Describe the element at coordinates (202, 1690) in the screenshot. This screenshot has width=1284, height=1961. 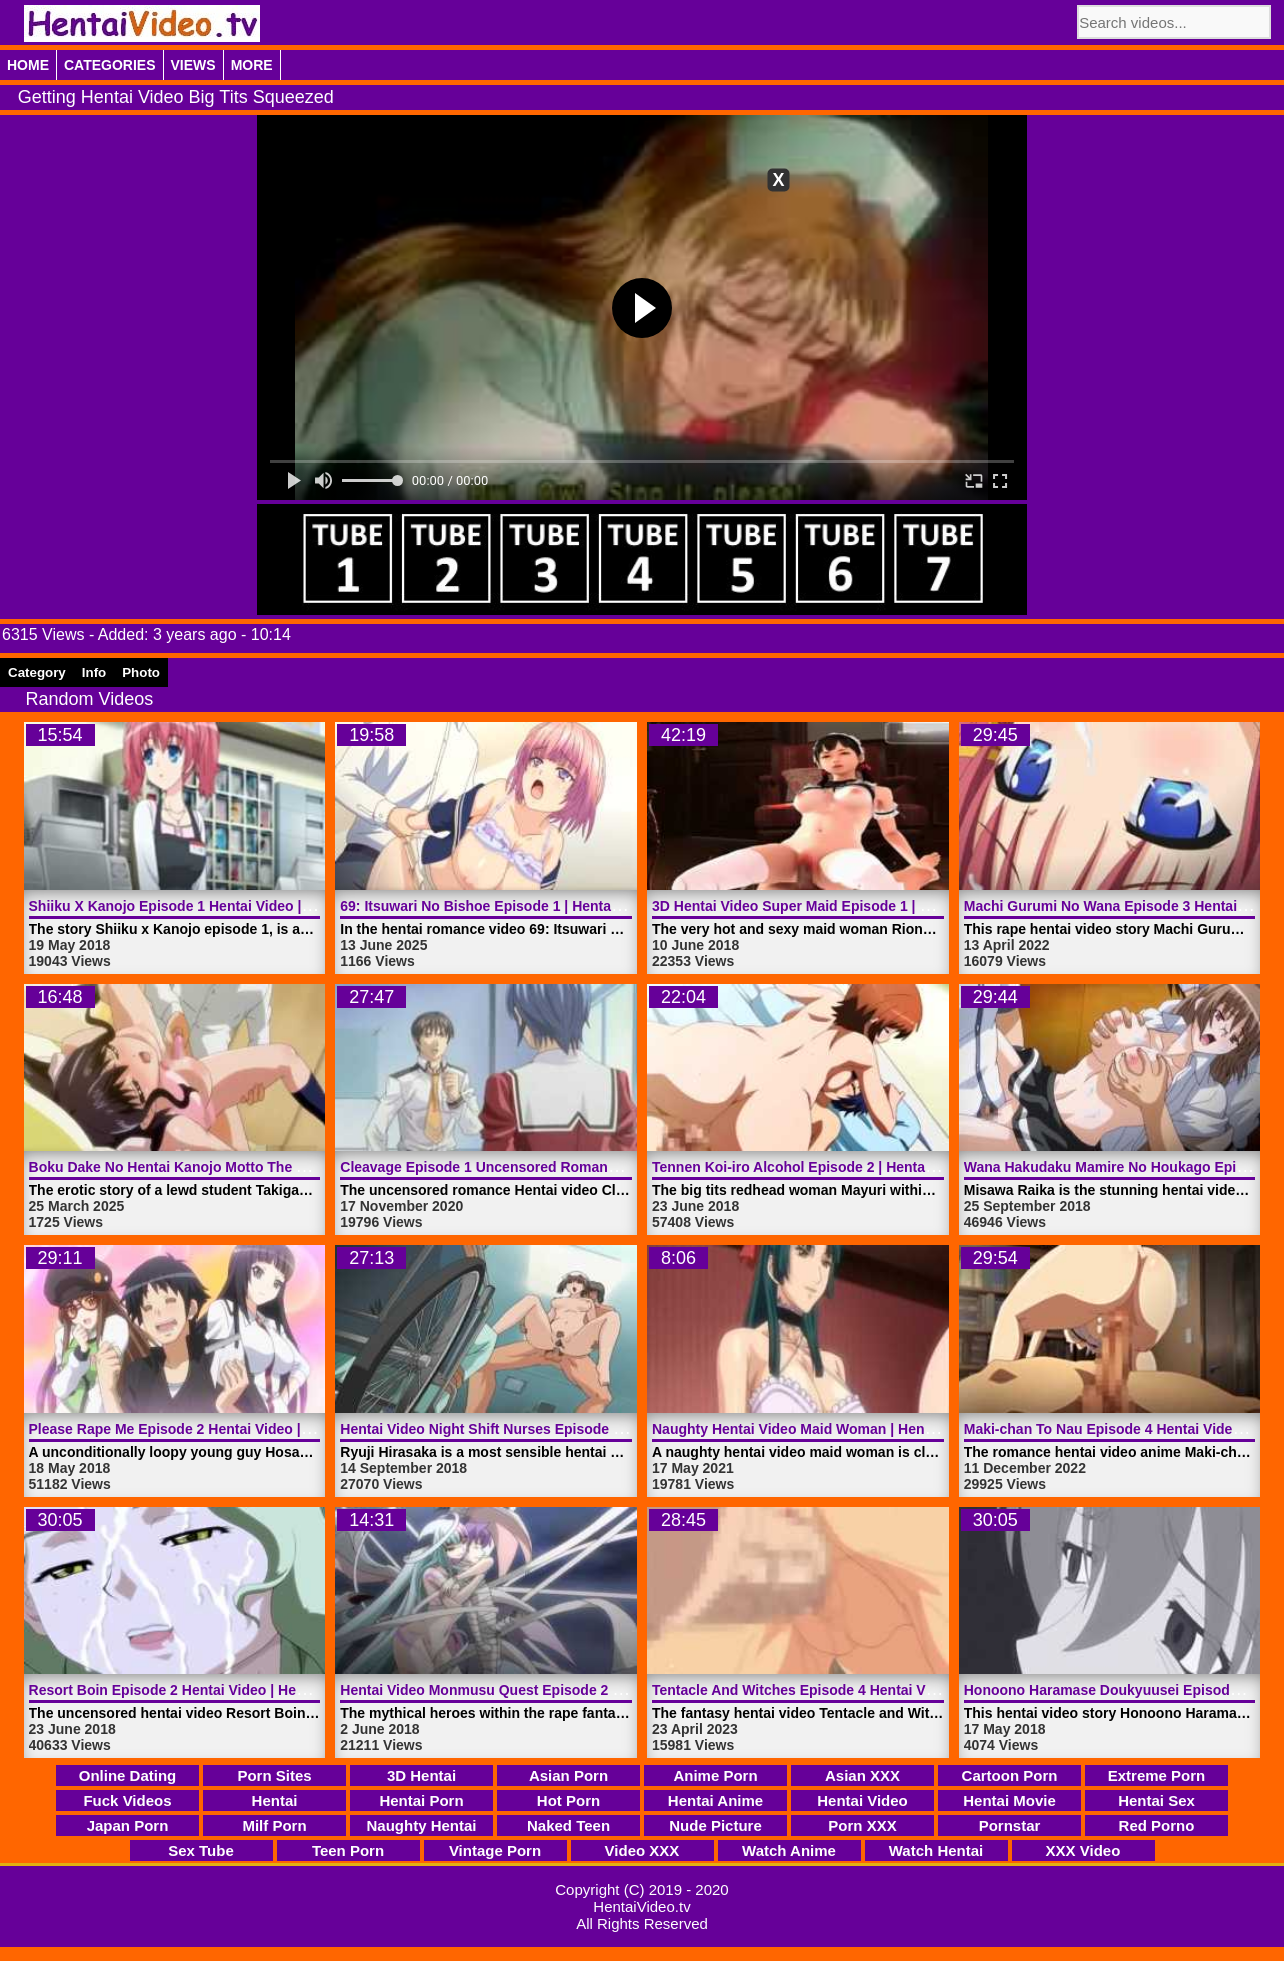
I see `Resort Boin Episode 2 Hentai Video | HentaiVideo.tv` at that location.